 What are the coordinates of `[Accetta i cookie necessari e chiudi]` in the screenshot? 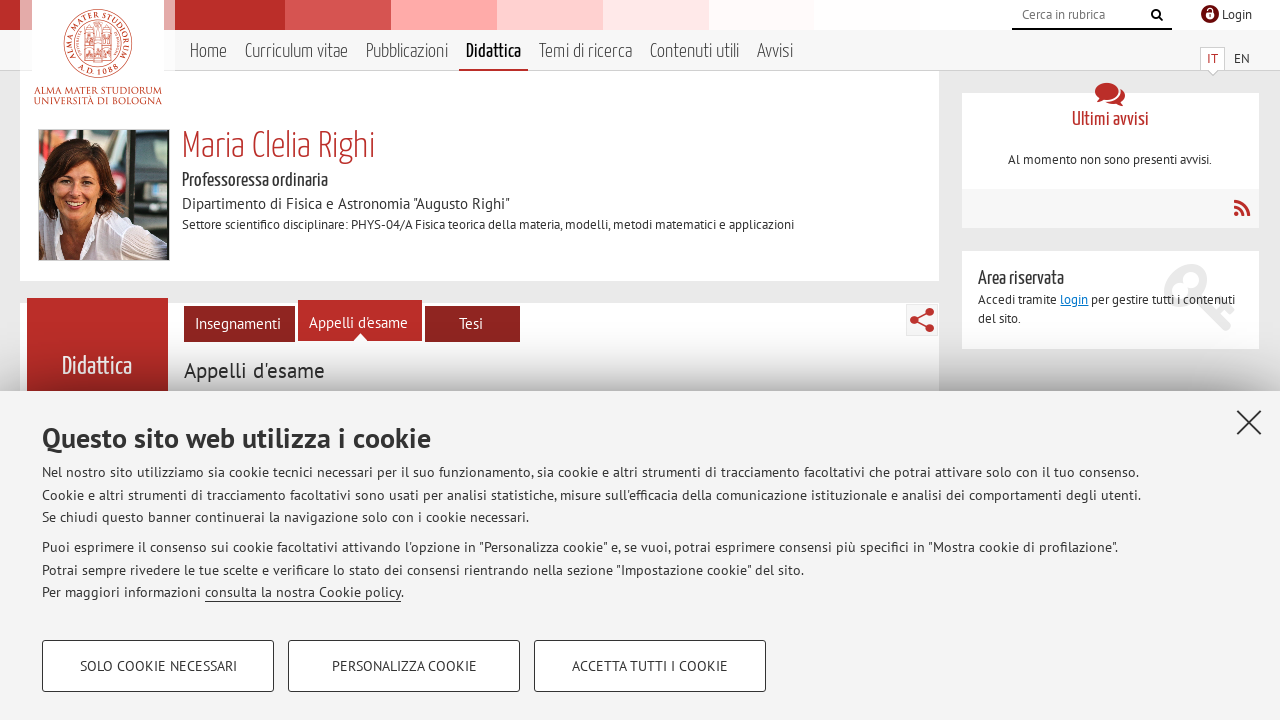 It's located at (1249, 422).